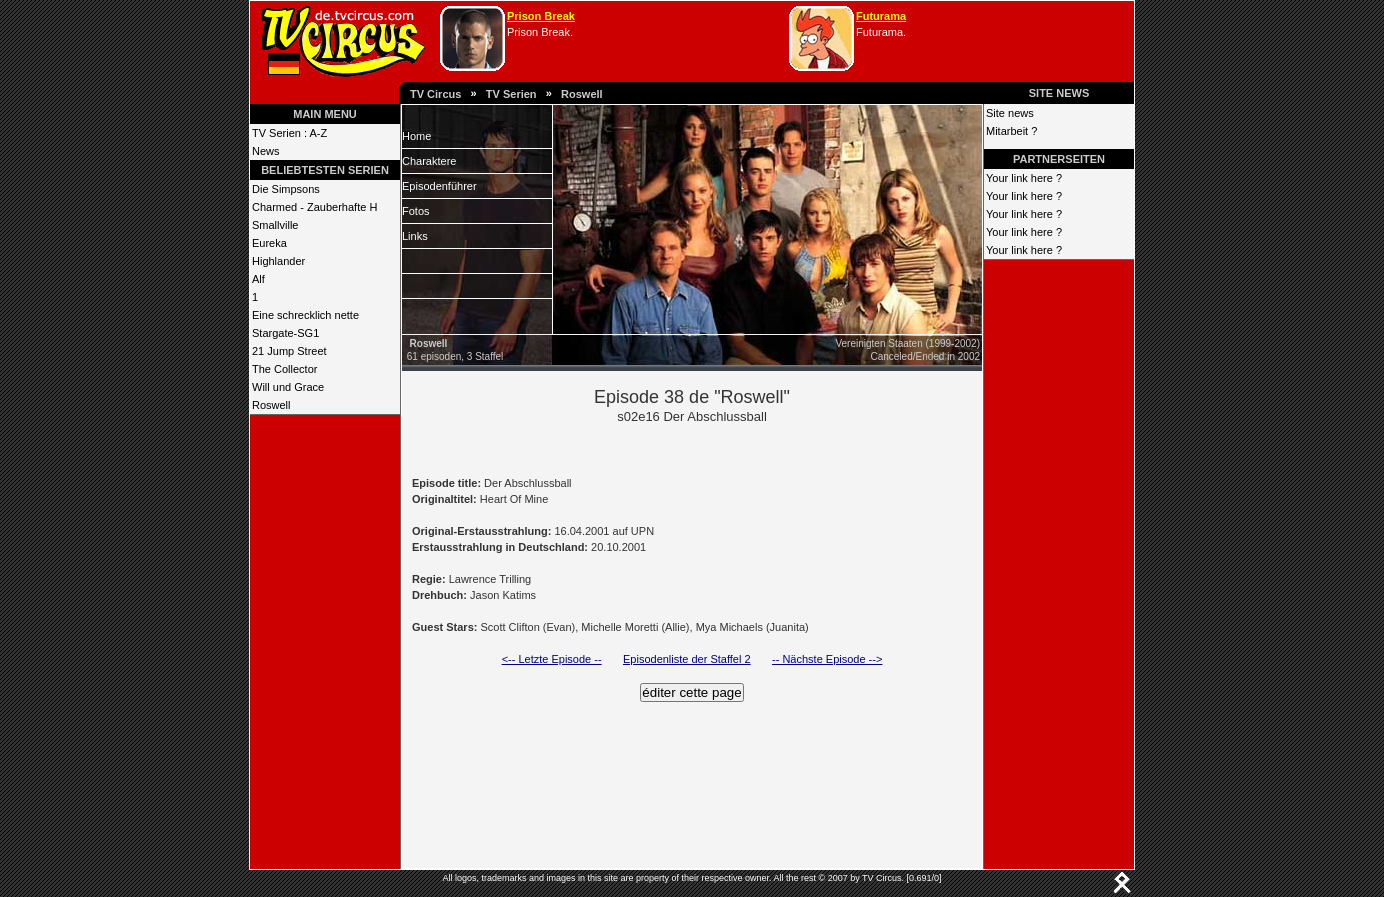 The height and width of the screenshot is (897, 1384). What do you see at coordinates (687, 659) in the screenshot?
I see `Episodenliste der Staffel 2` at bounding box center [687, 659].